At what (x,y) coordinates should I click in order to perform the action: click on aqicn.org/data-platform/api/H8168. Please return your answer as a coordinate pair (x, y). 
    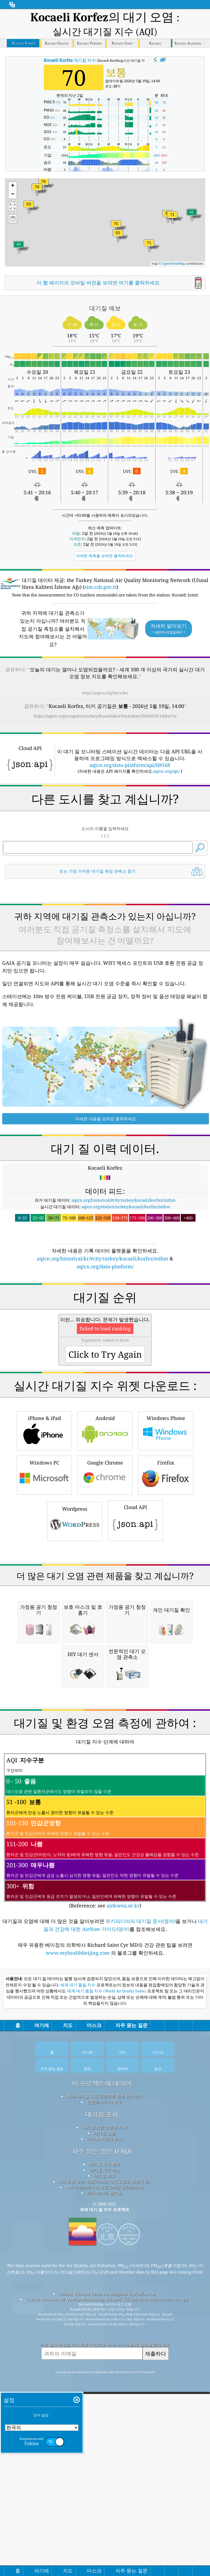
    Looking at the image, I should click on (129, 839).